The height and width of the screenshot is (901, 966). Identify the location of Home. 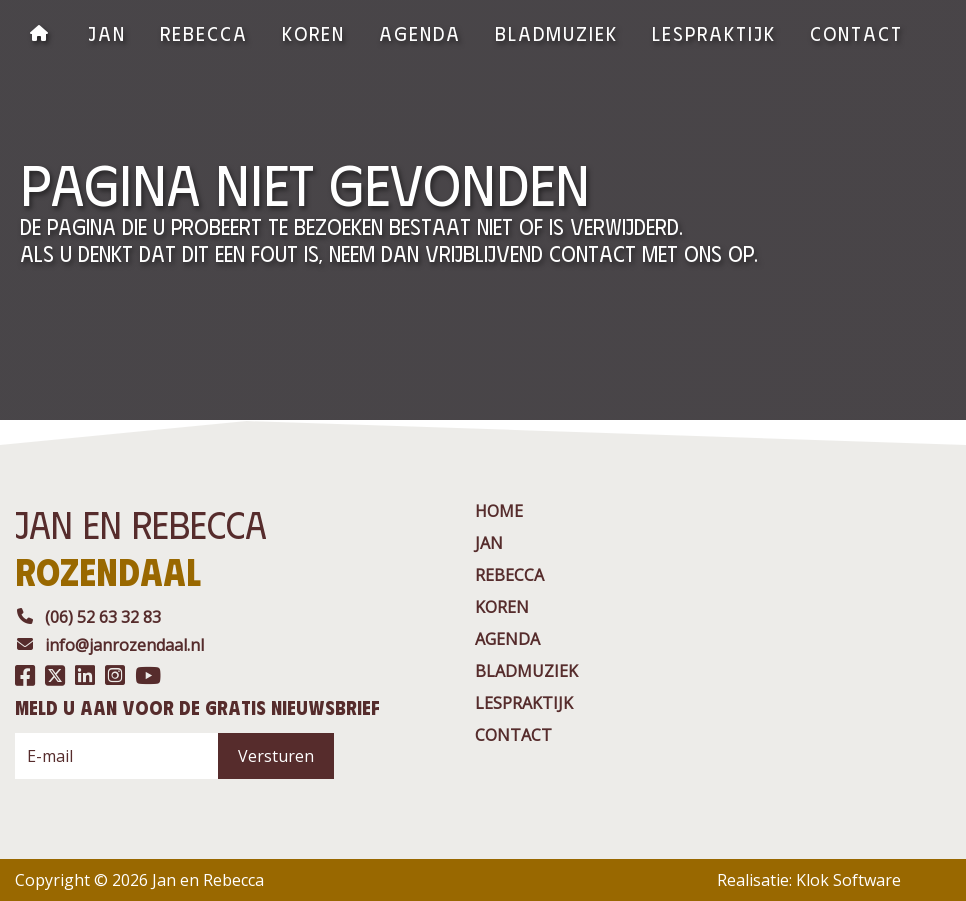
(499, 511).